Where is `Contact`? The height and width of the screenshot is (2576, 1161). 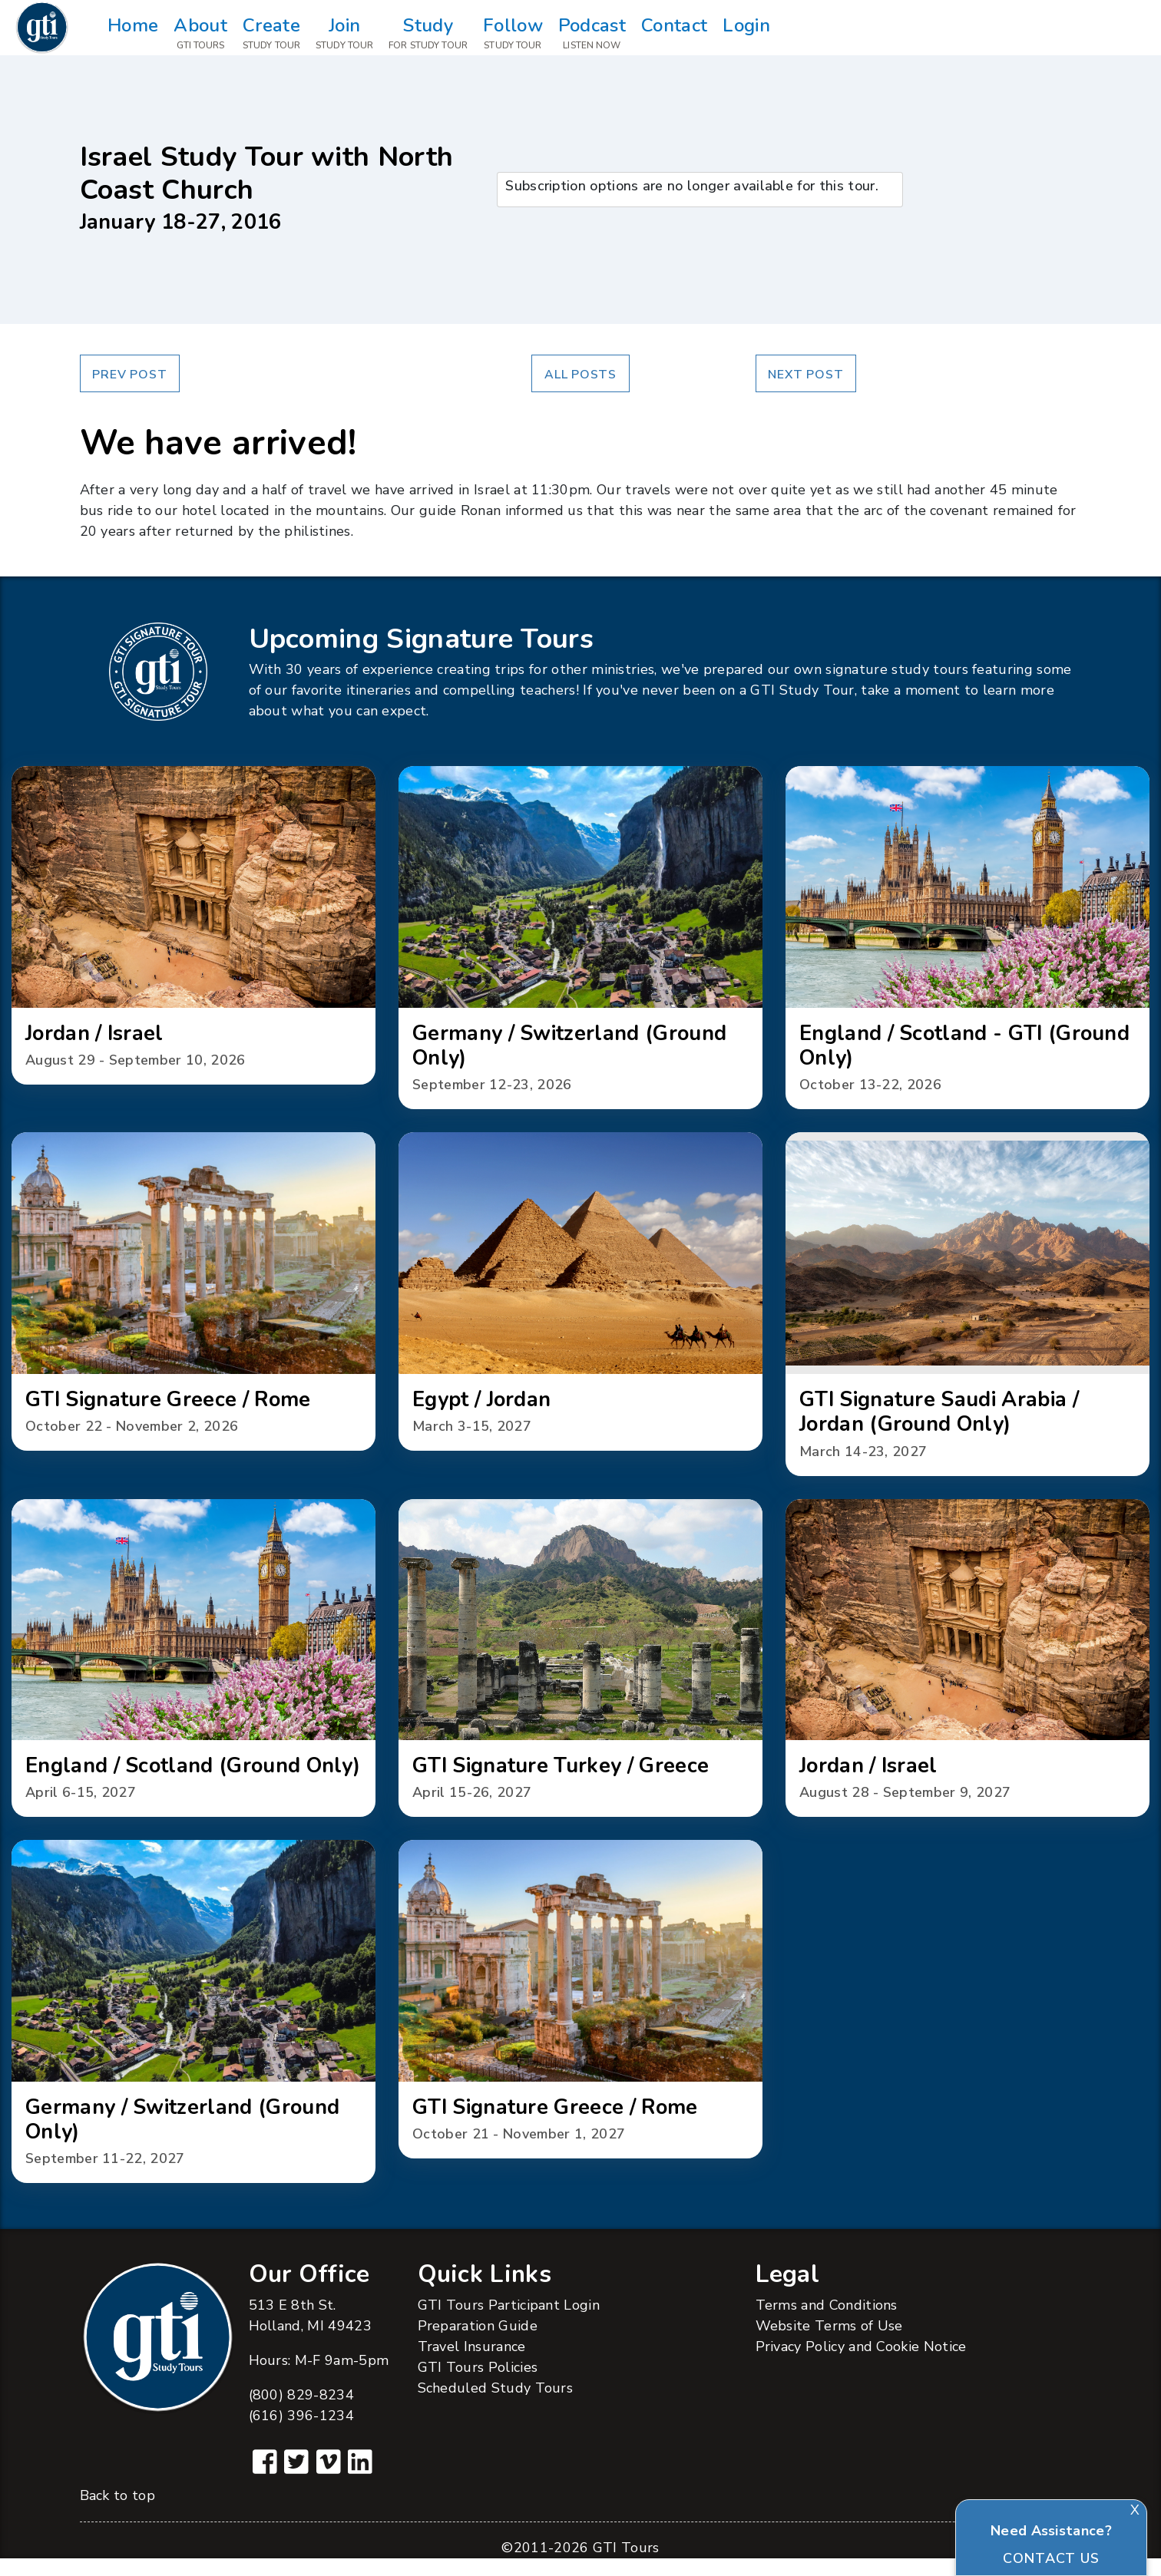
Contact is located at coordinates (674, 34).